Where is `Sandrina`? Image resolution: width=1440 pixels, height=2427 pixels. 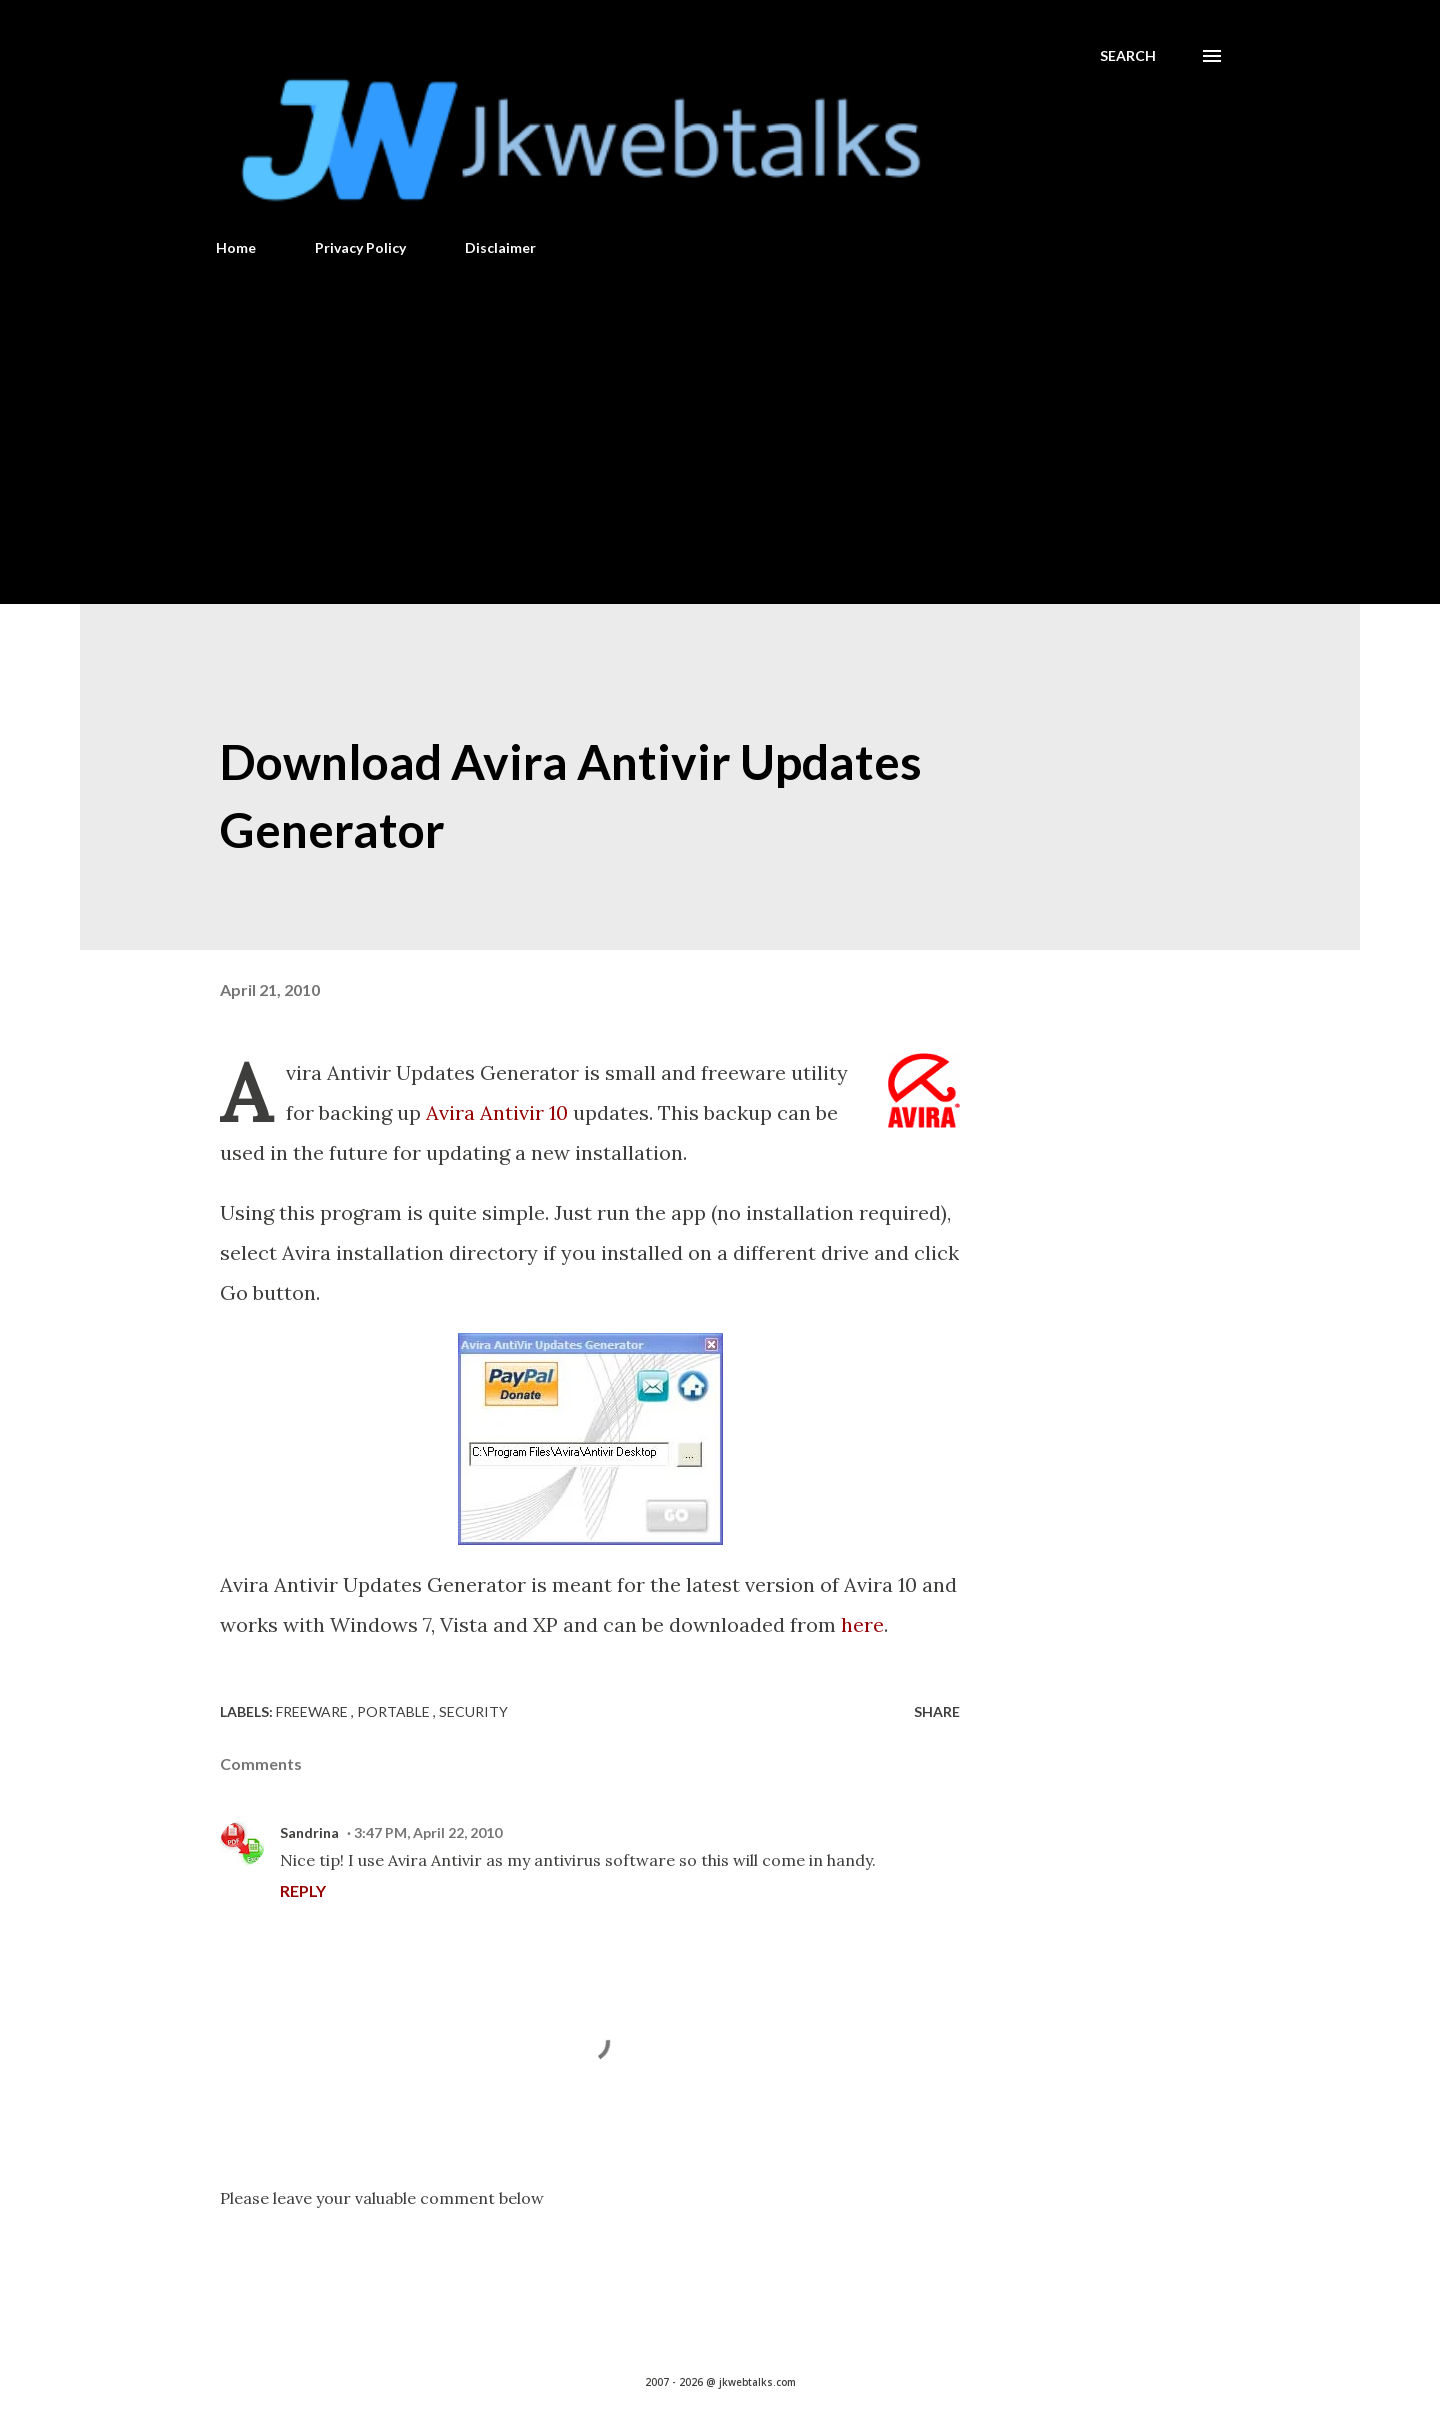 Sandrina is located at coordinates (309, 1832).